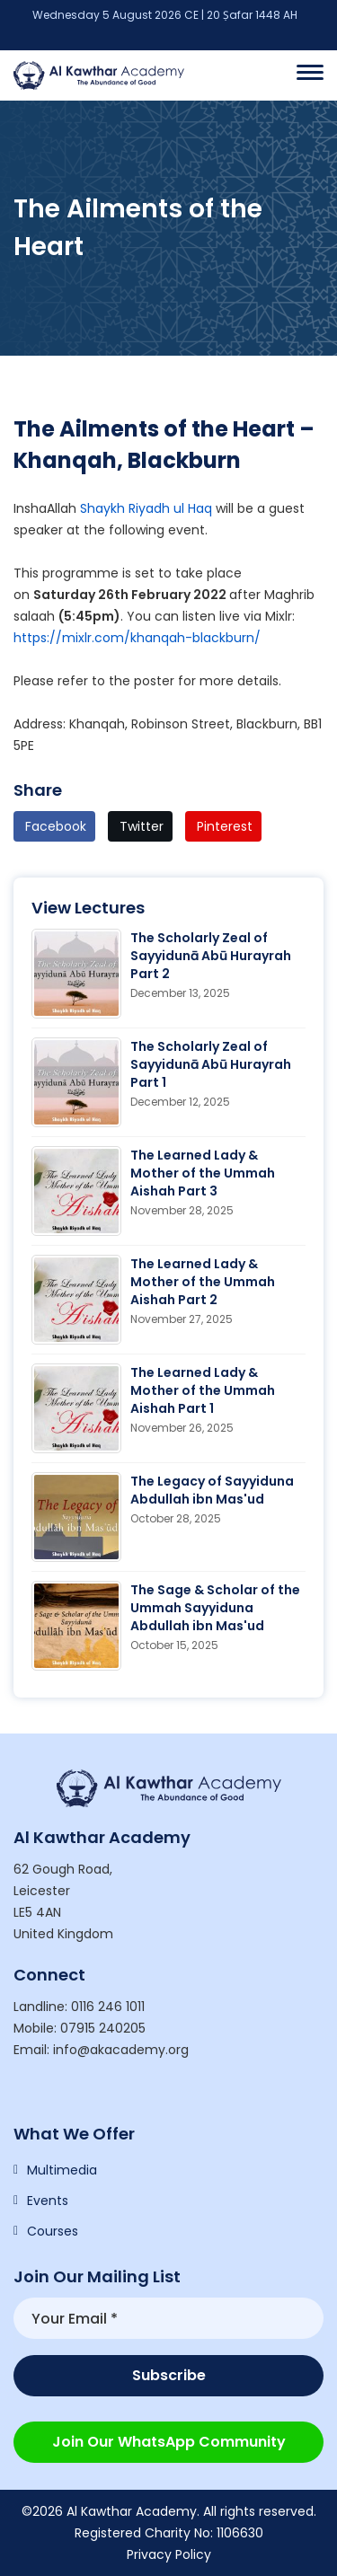 The image size is (337, 2576). I want to click on Shaykh Riyadh ul Haq, so click(146, 508).